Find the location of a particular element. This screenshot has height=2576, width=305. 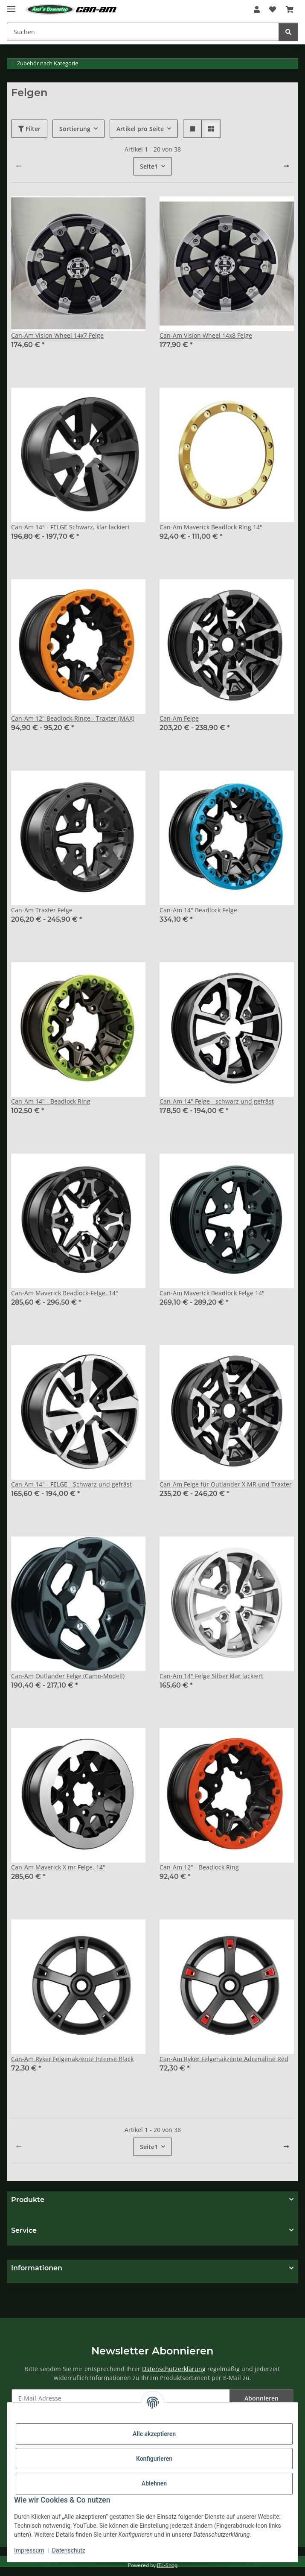

Can-Am Felge für Outlander X MR und Traxter is located at coordinates (226, 1484).